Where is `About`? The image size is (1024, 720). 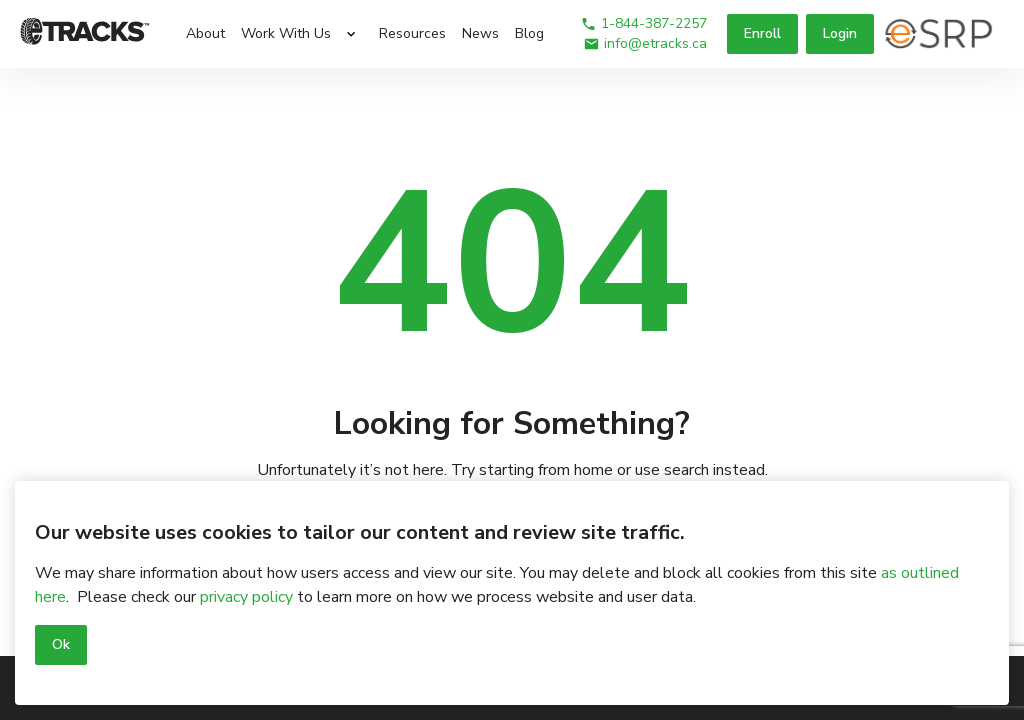 About is located at coordinates (205, 33).